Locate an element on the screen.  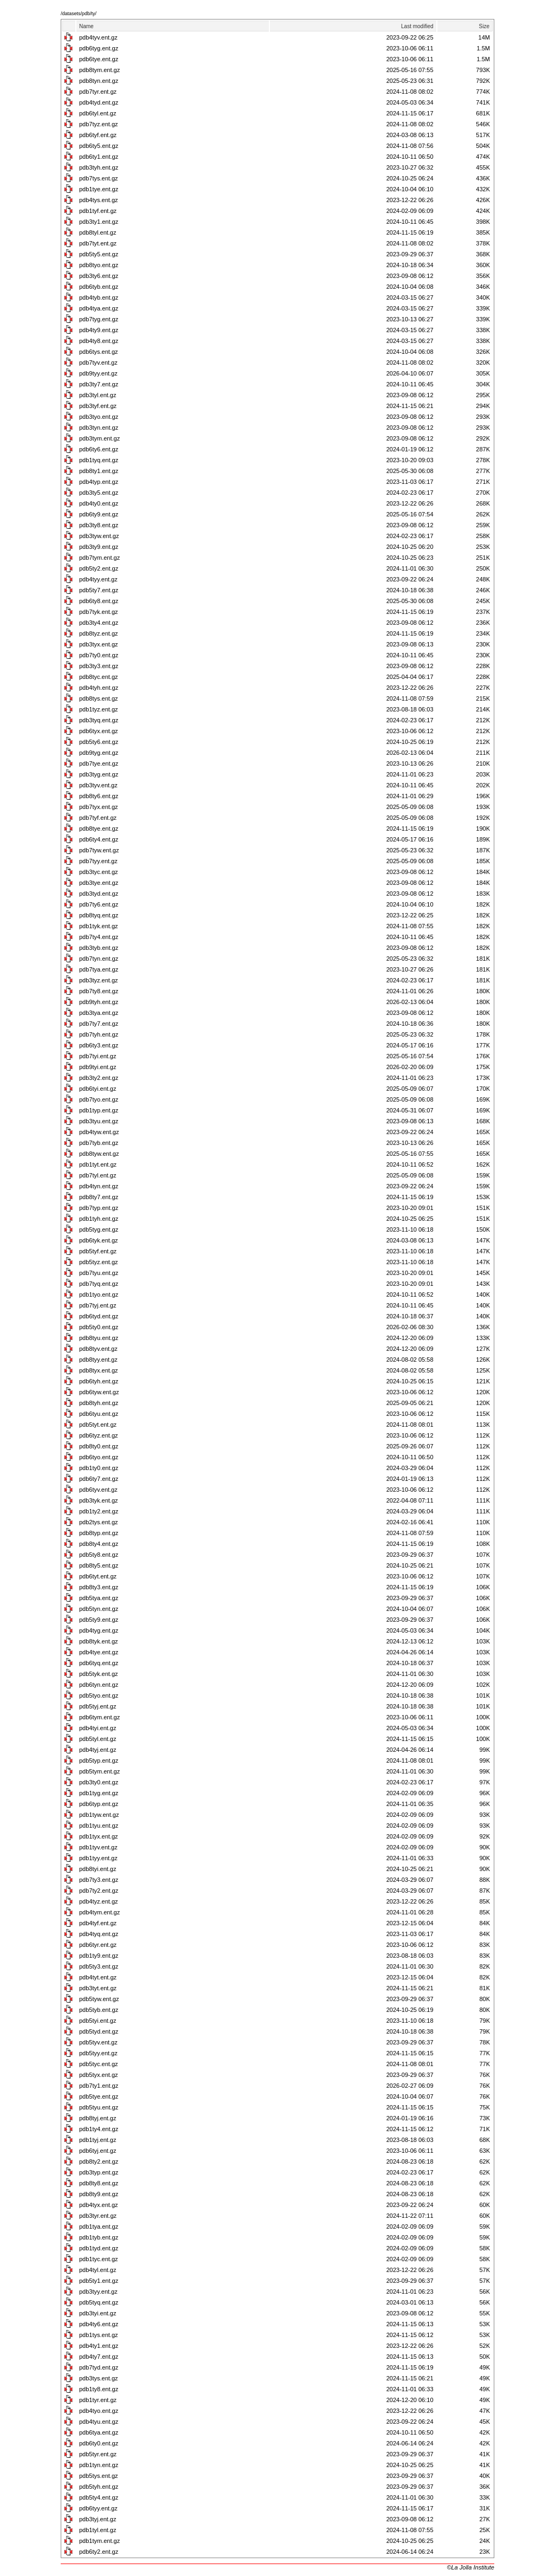
pdb8tyc.ent.gz is located at coordinates (98, 677).